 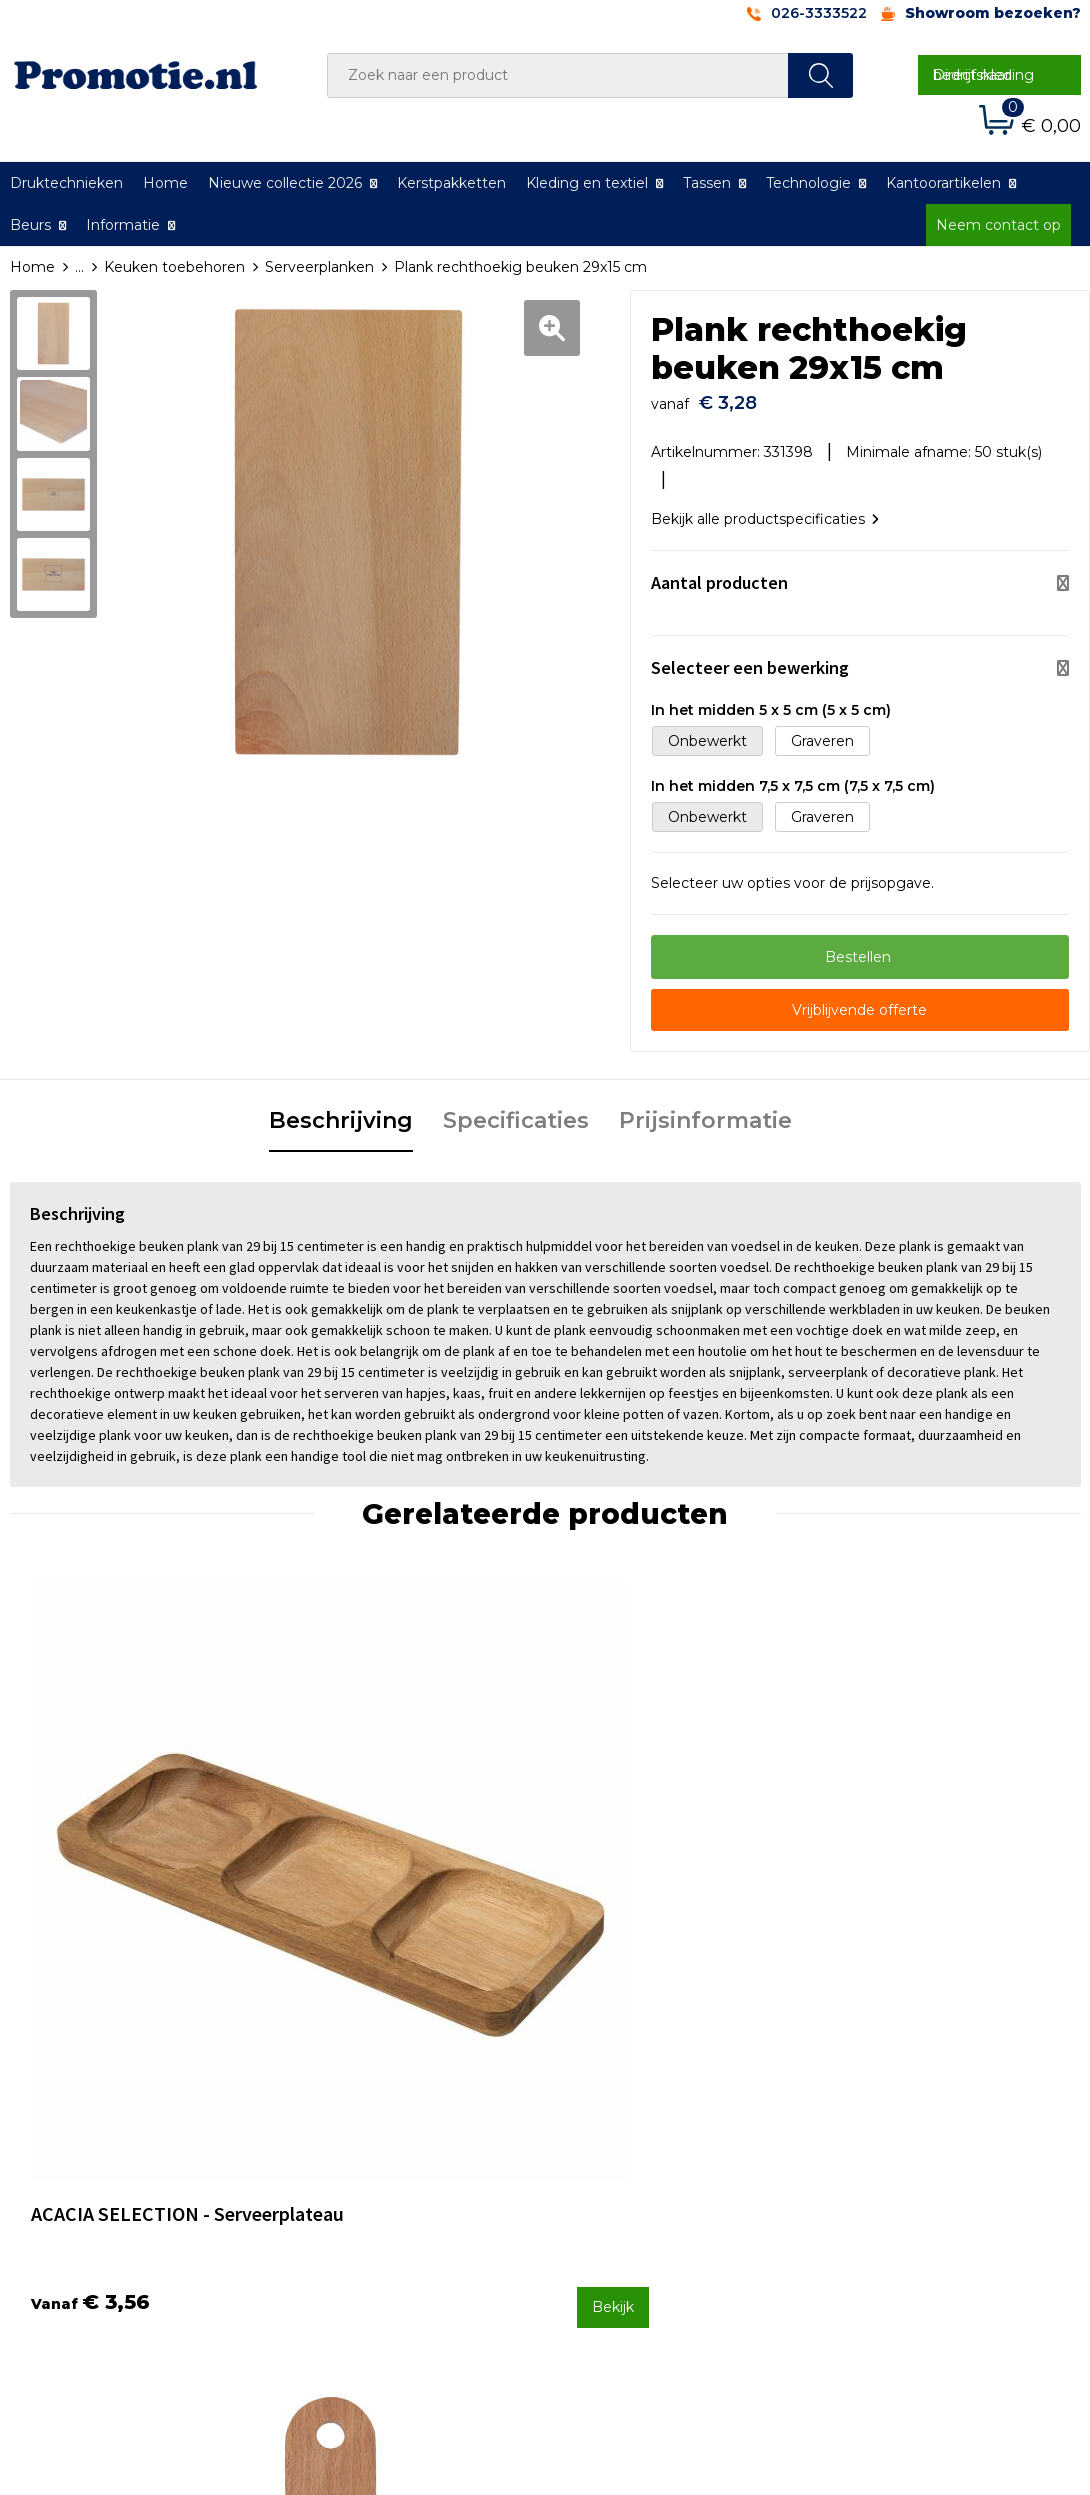 What do you see at coordinates (377, 2127) in the screenshot?
I see `Veelgestelde vragen` at bounding box center [377, 2127].